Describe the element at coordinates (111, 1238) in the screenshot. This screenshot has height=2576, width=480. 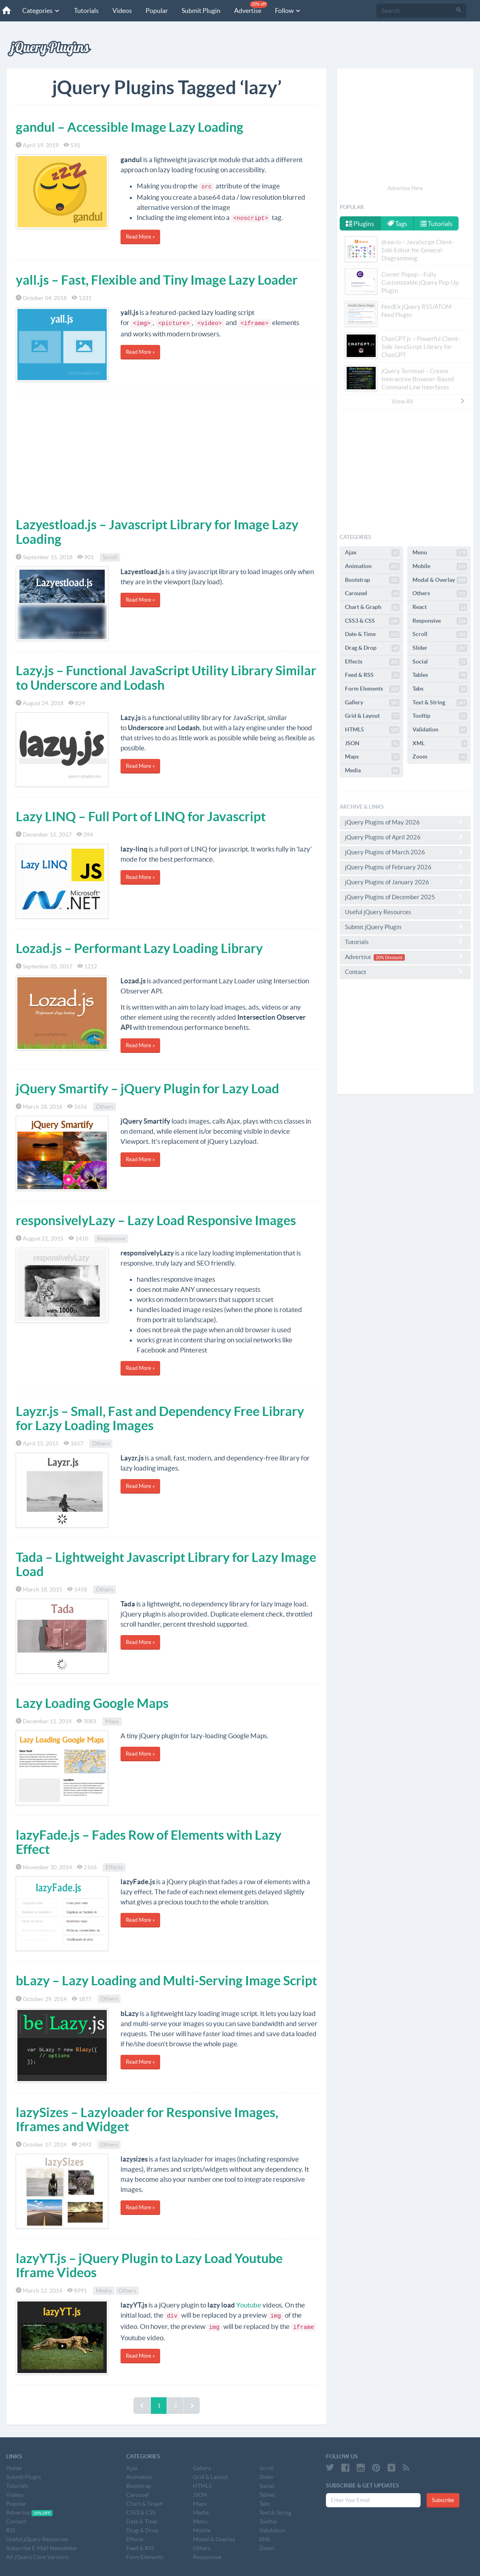
I see `Responsive` at that location.